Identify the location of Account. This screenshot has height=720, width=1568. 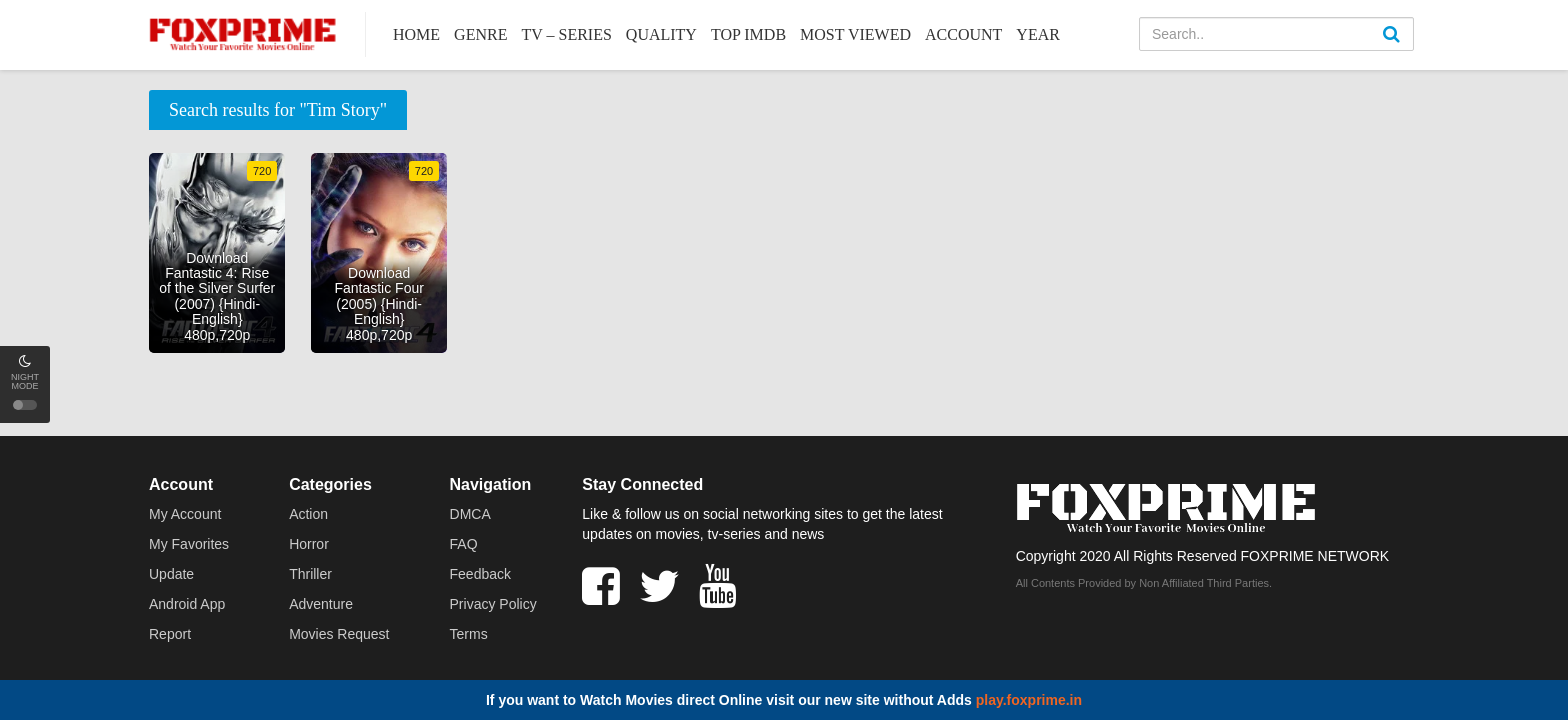
(963, 34).